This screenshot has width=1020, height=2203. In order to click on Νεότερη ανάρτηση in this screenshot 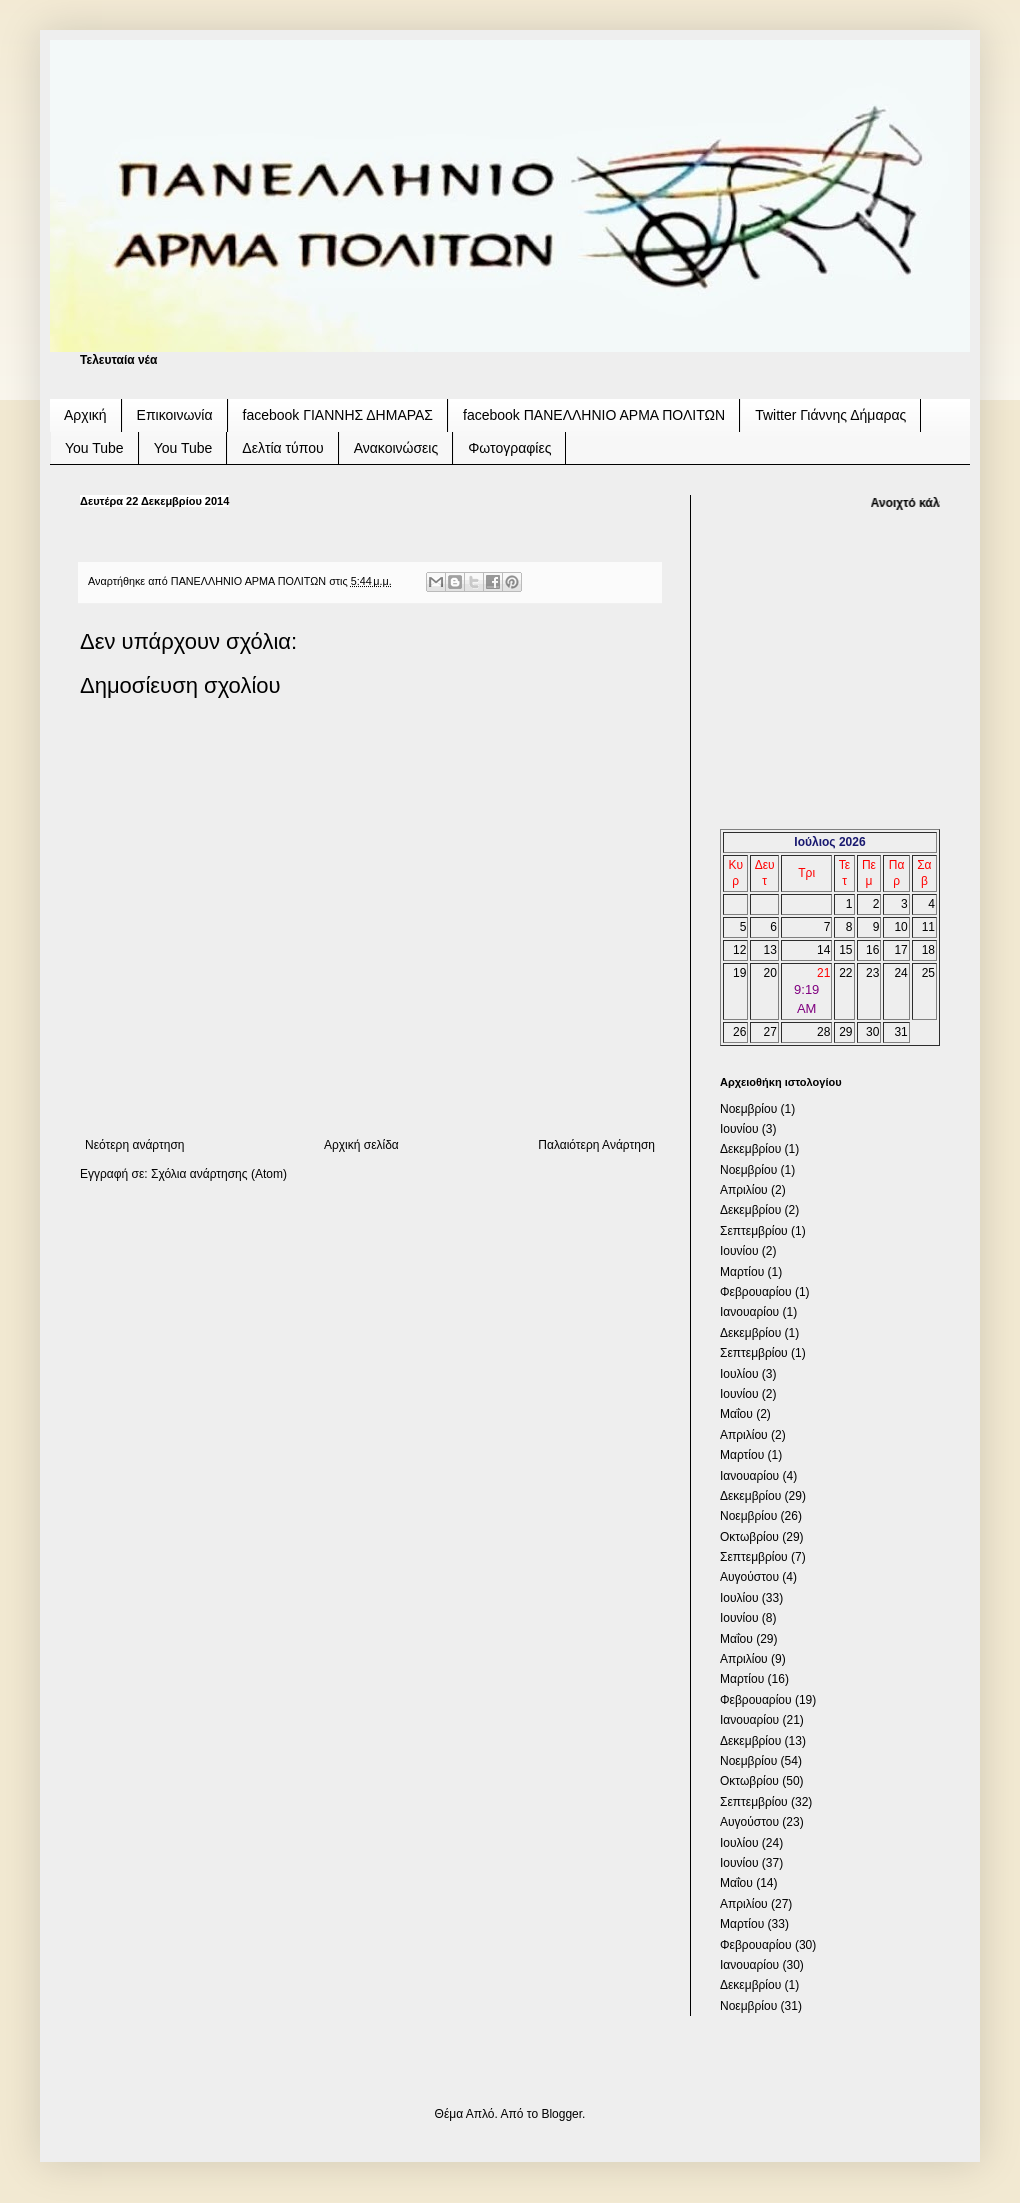, I will do `click(134, 1145)`.